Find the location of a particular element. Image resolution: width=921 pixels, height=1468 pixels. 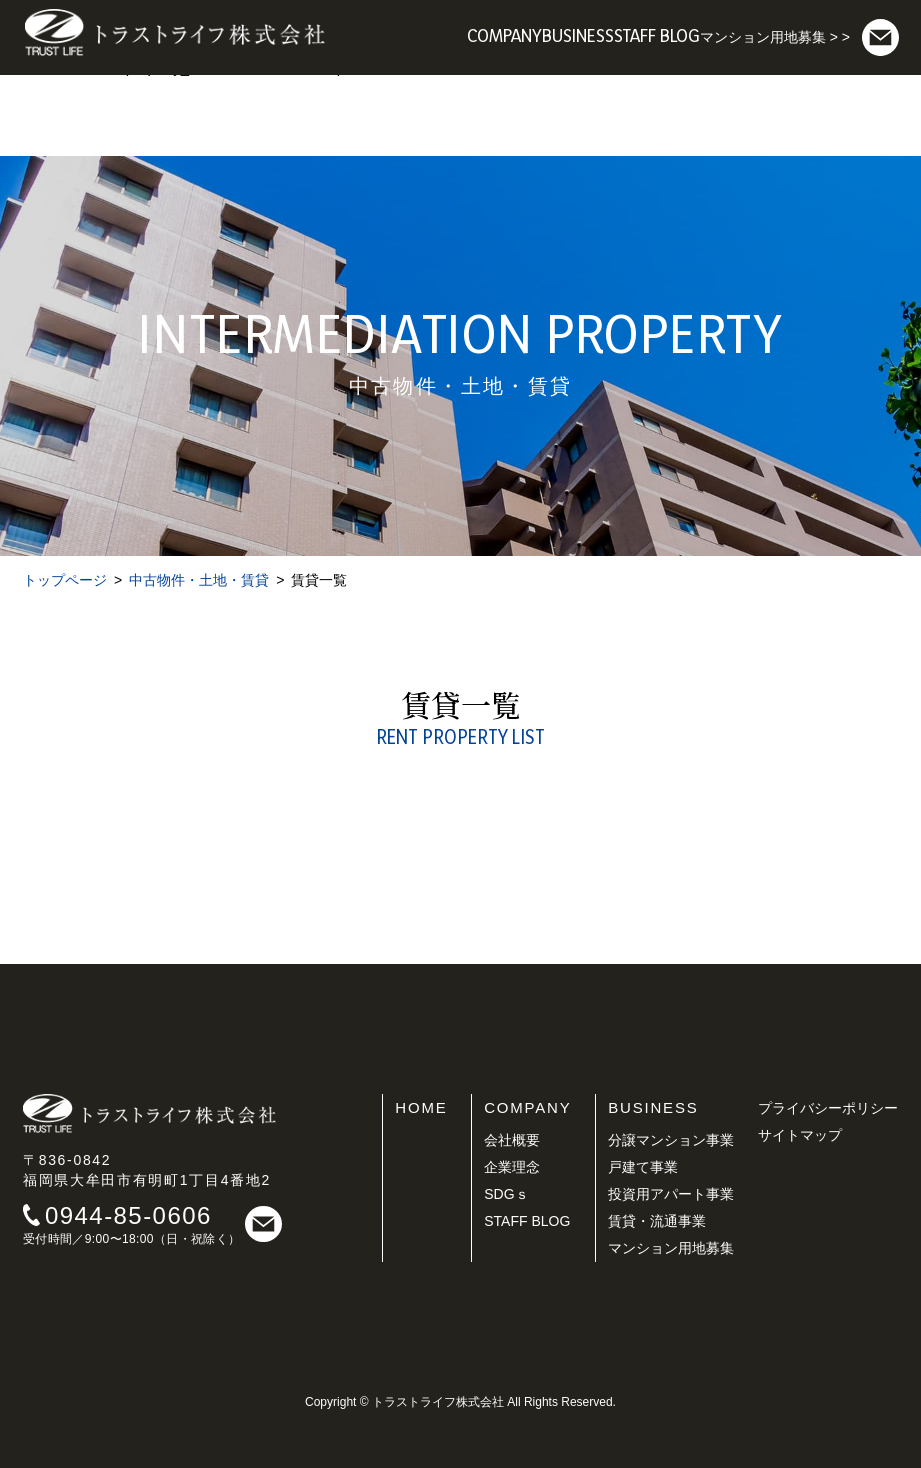

サイトマップ is located at coordinates (800, 1135).